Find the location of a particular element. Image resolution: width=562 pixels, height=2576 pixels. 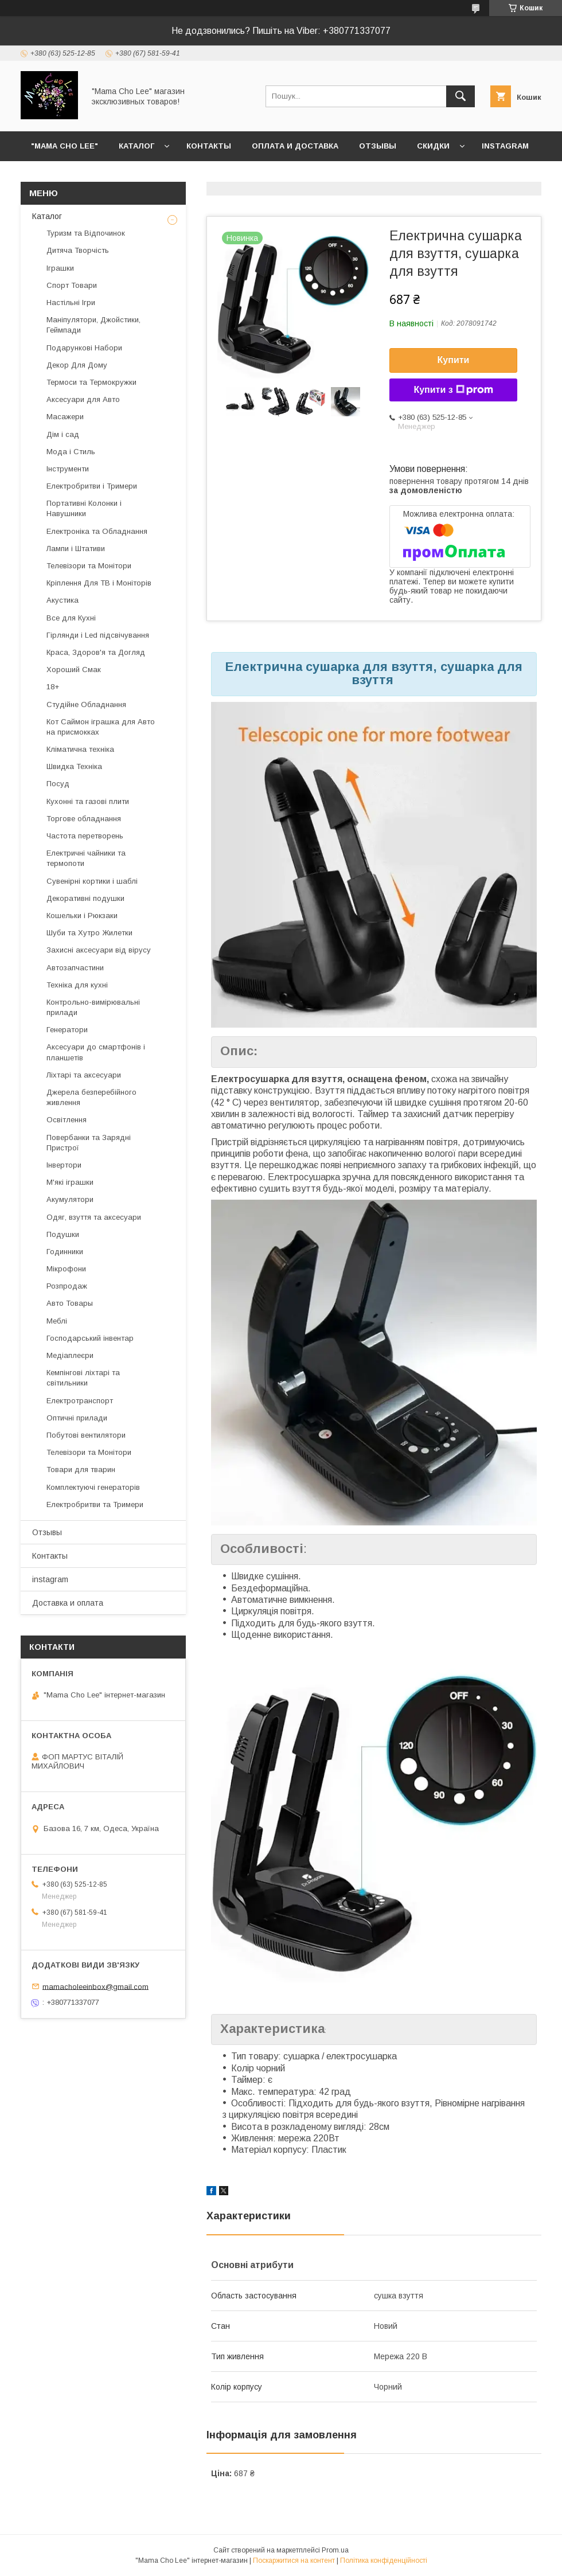

Електроніка та Обладнання is located at coordinates (96, 531).